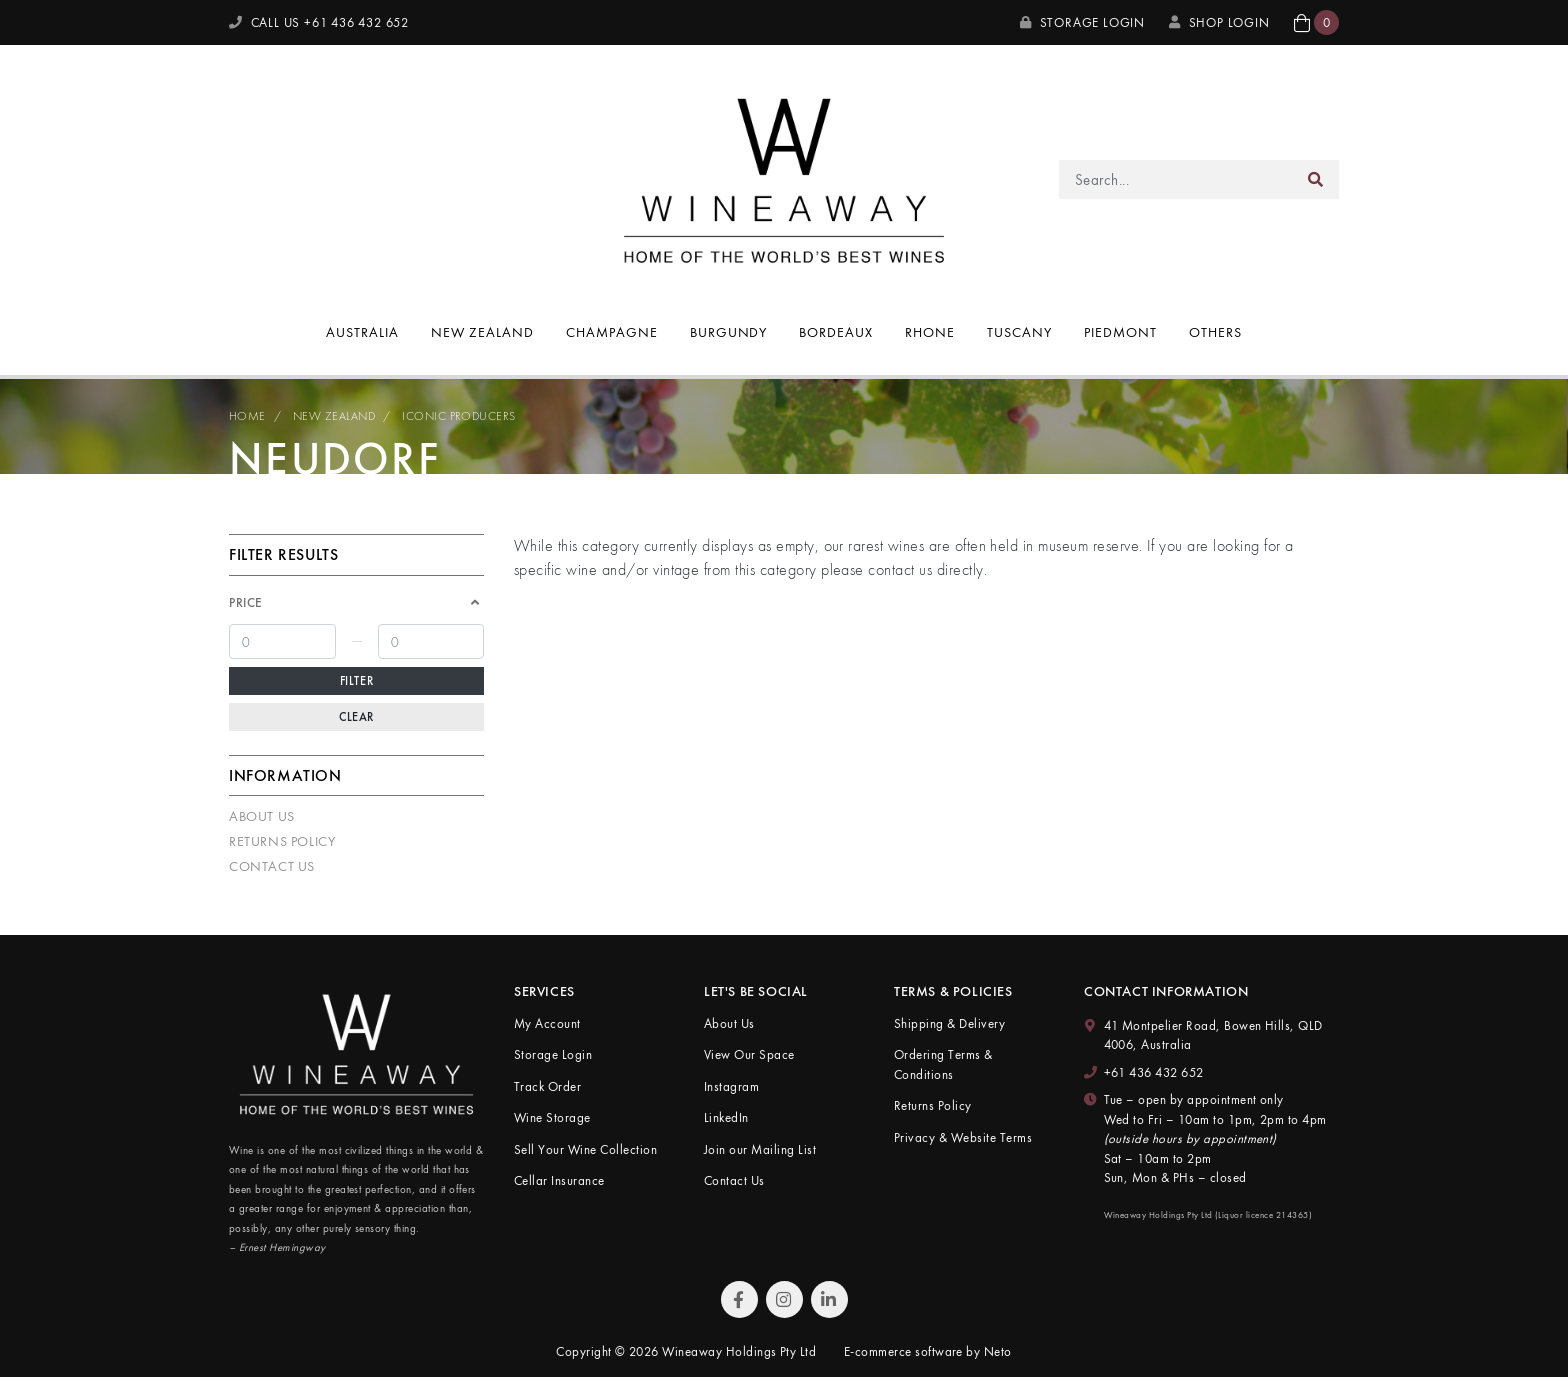  Describe the element at coordinates (1316, 179) in the screenshot. I see `[Search site]` at that location.